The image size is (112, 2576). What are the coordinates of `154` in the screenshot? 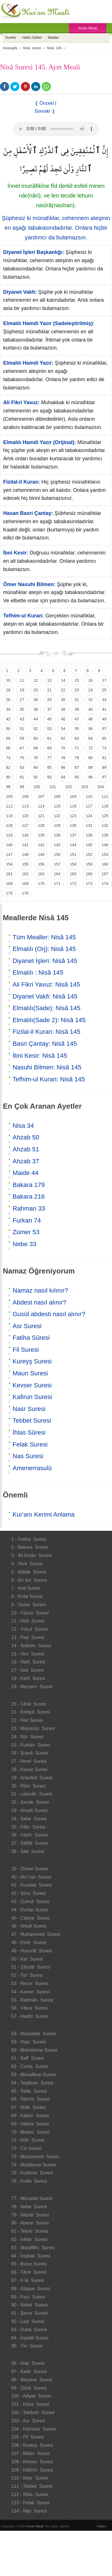 It's located at (9, 864).